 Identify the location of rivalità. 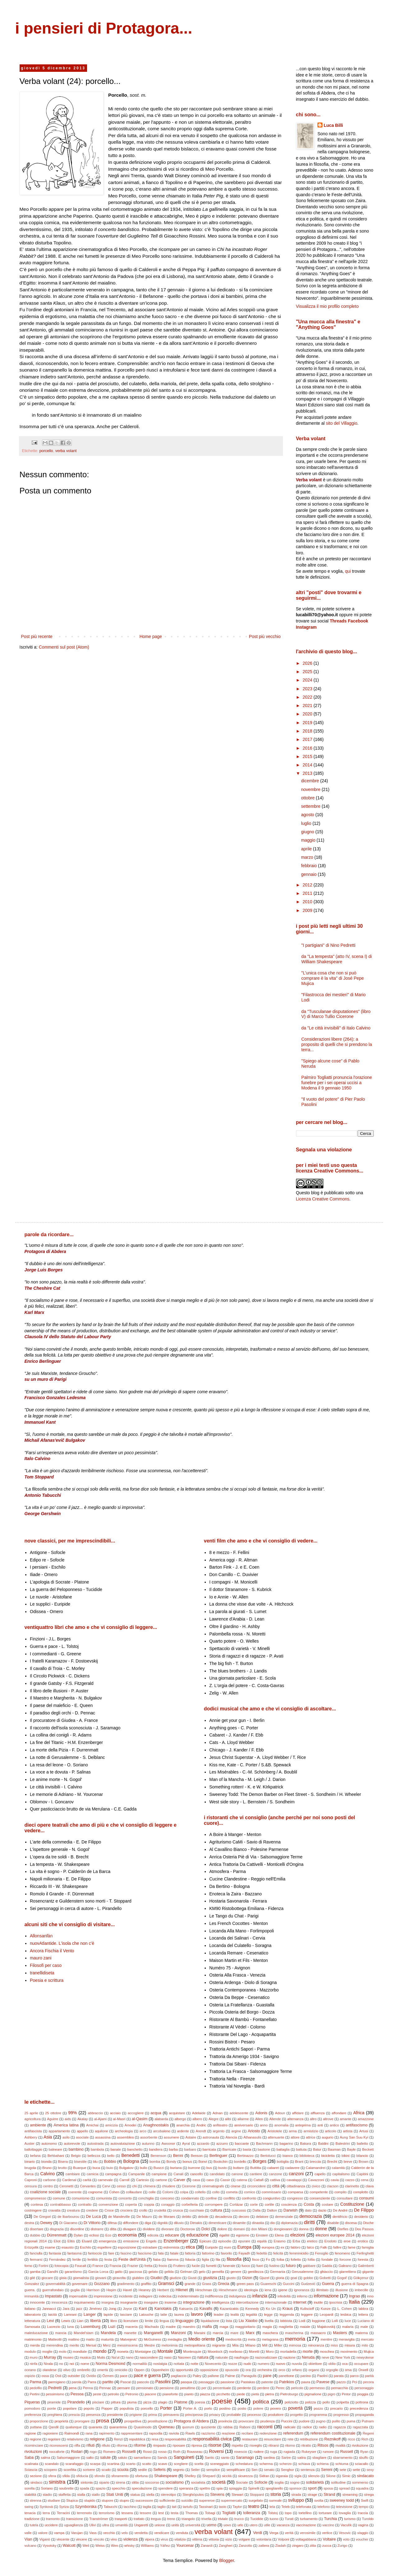
(340, 2445).